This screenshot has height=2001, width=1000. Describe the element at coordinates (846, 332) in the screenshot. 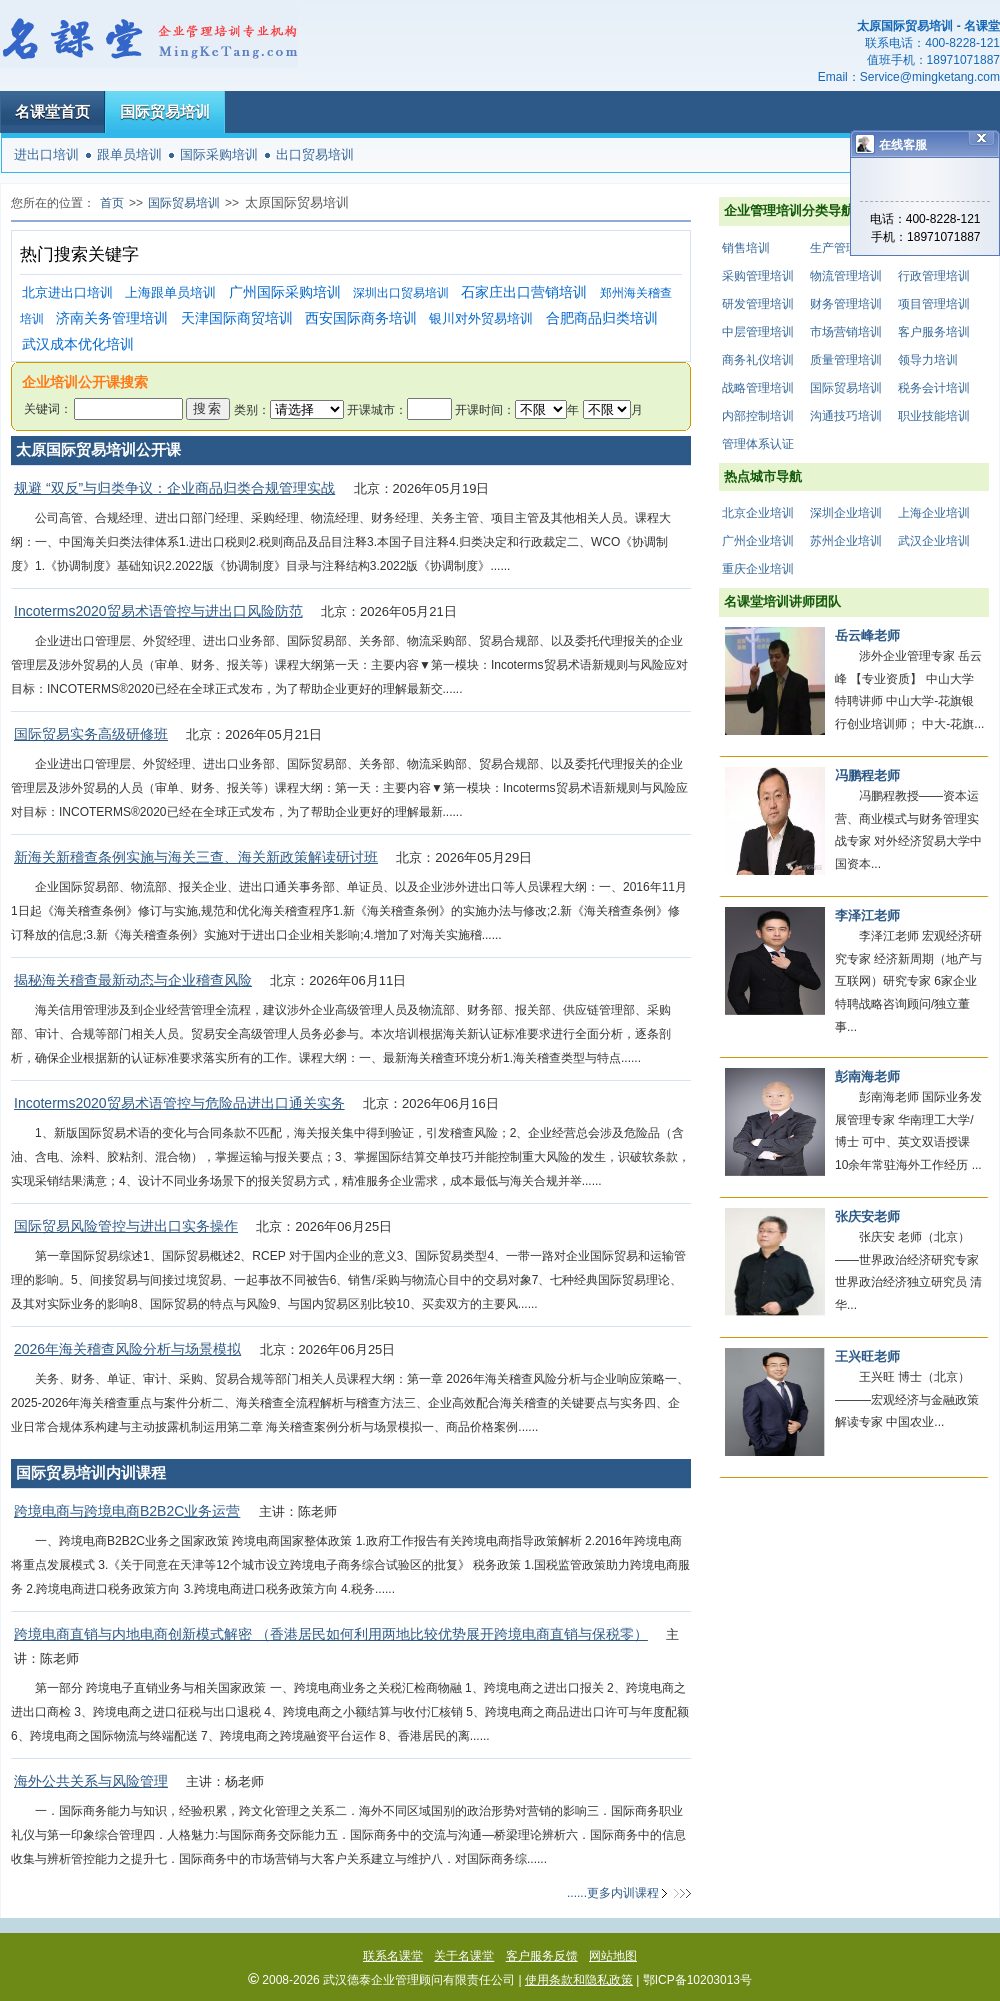

I see `市场营销培训` at that location.